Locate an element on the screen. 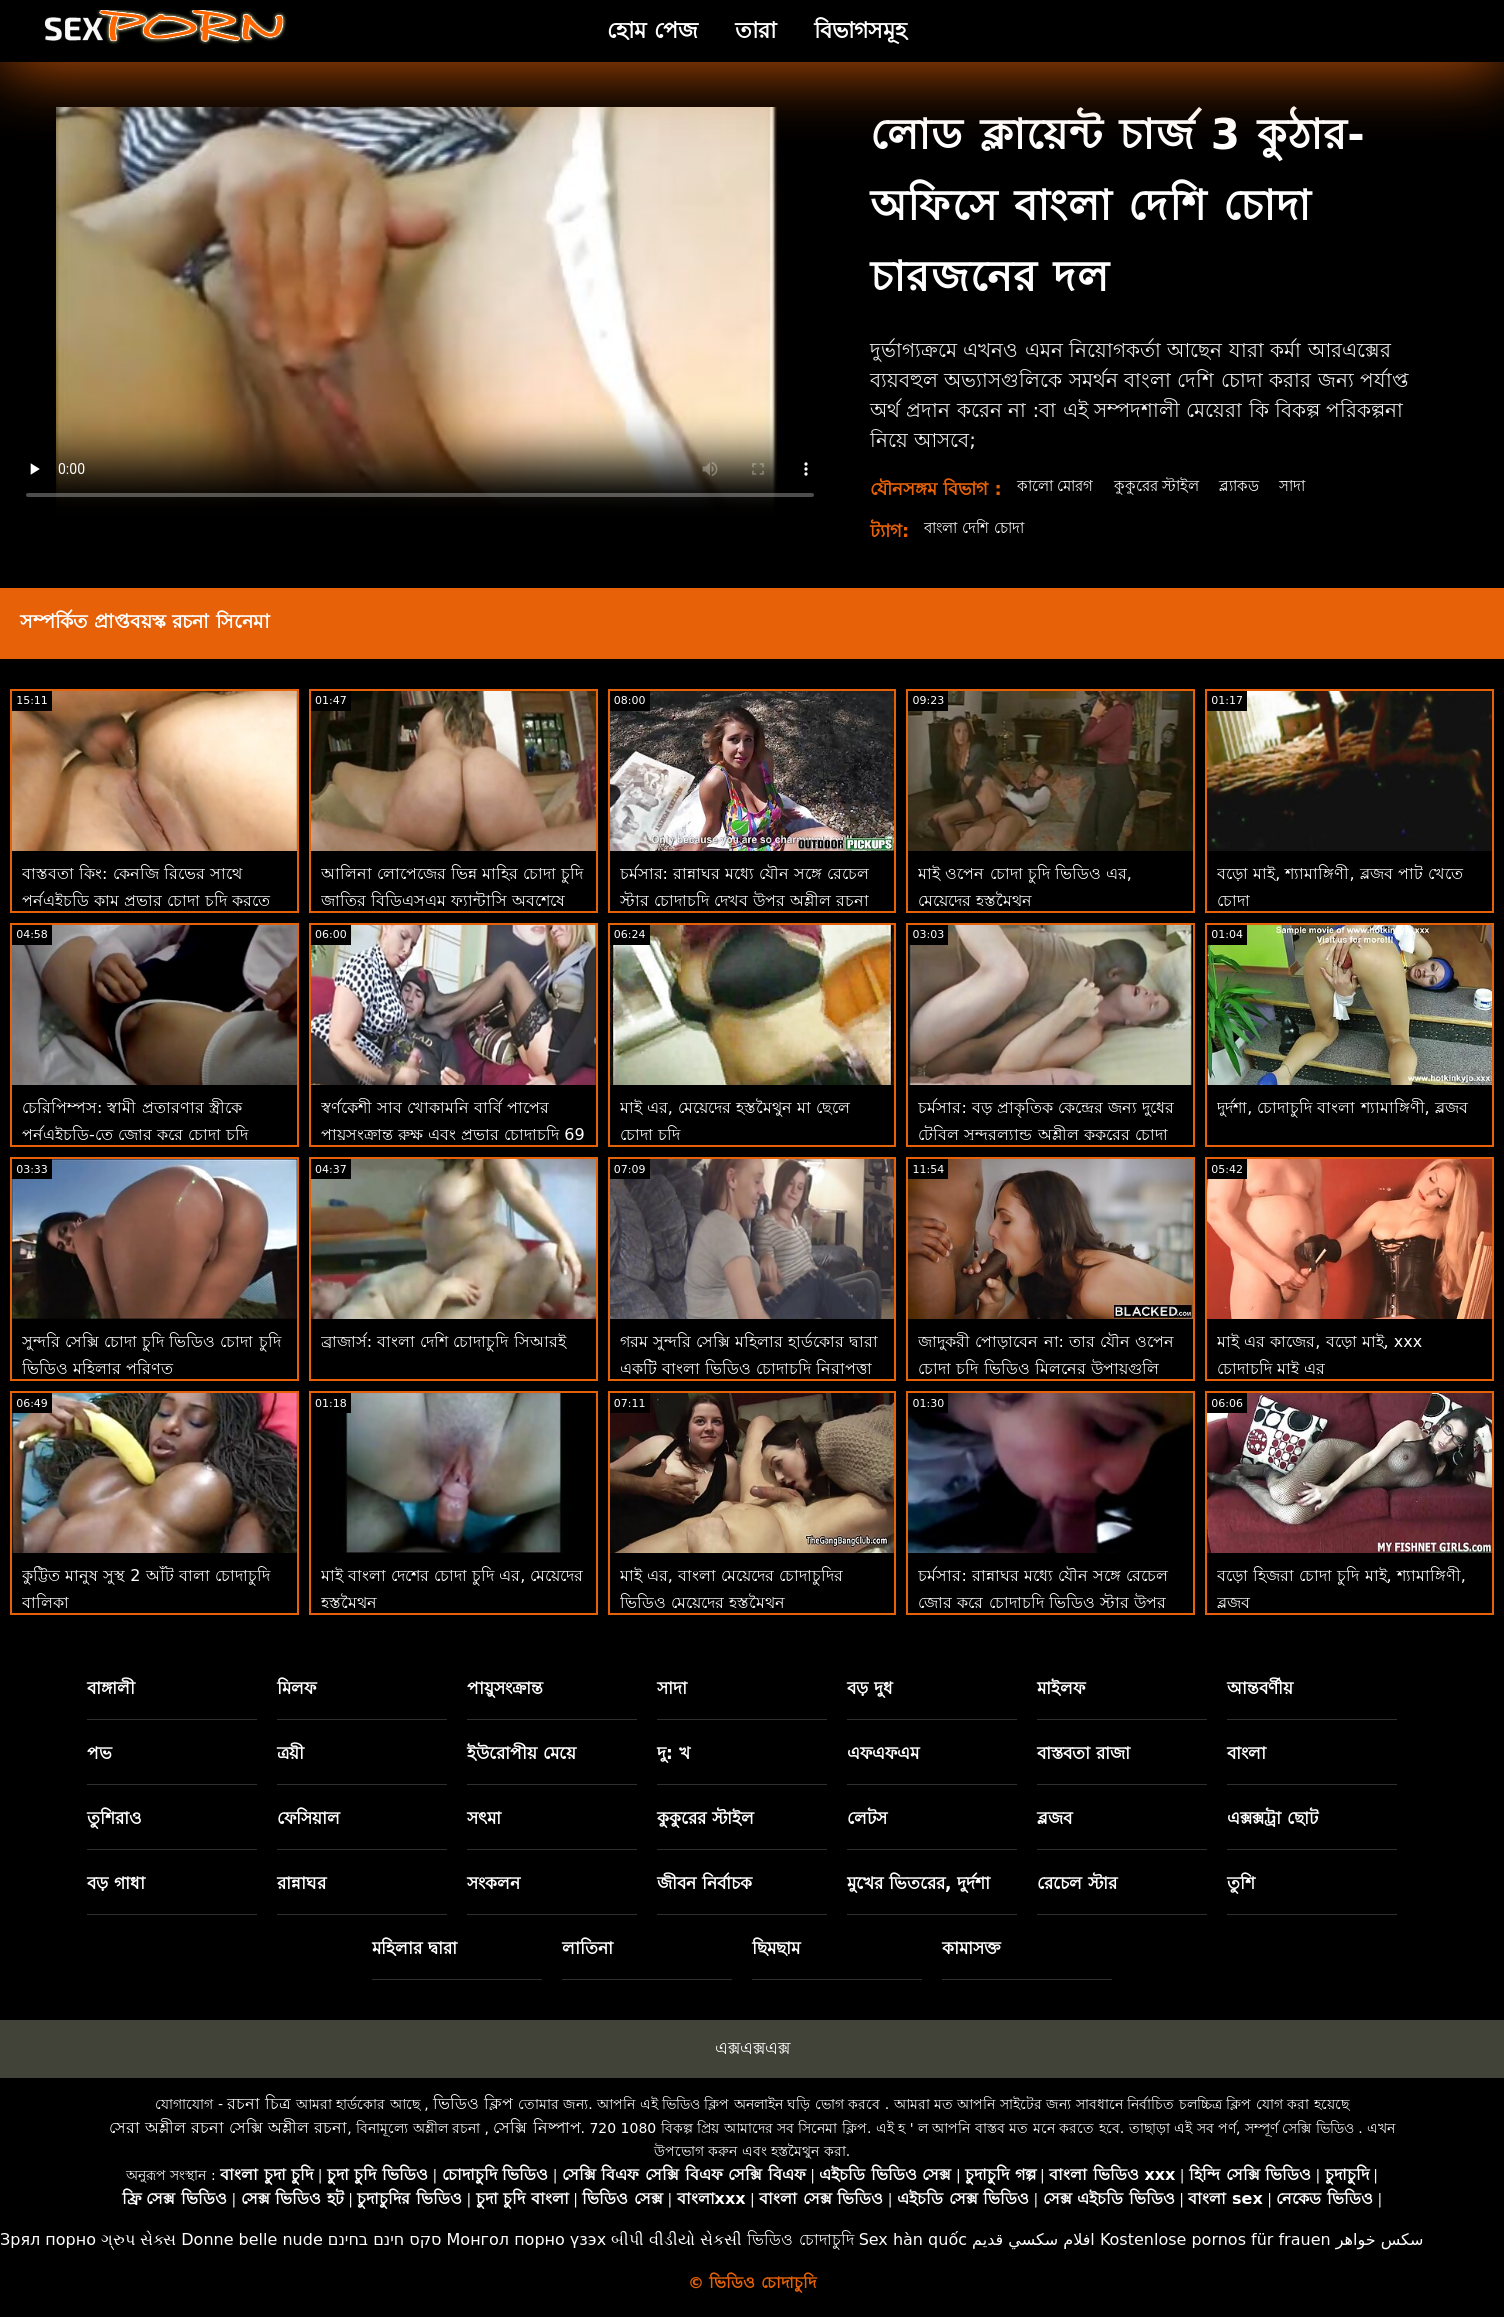  আন্তবর্ণীয় is located at coordinates (1260, 1688).